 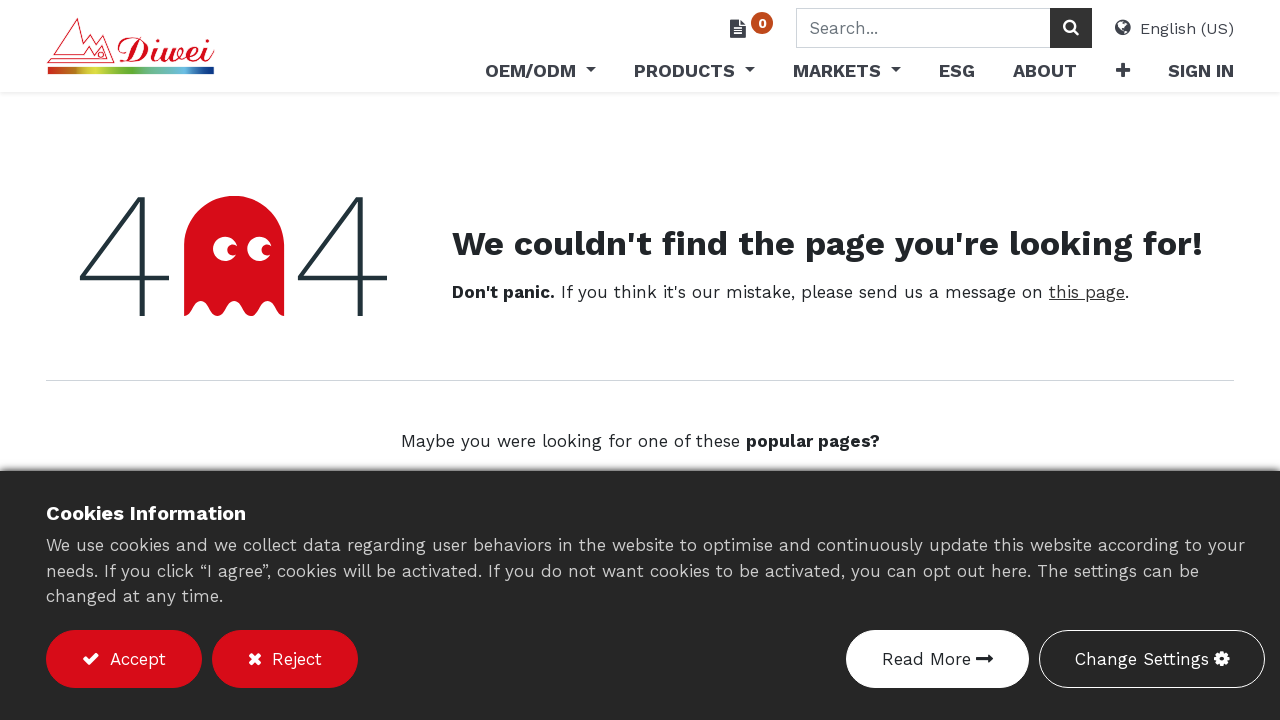 I want to click on [menuitem], so click(x=957, y=74).